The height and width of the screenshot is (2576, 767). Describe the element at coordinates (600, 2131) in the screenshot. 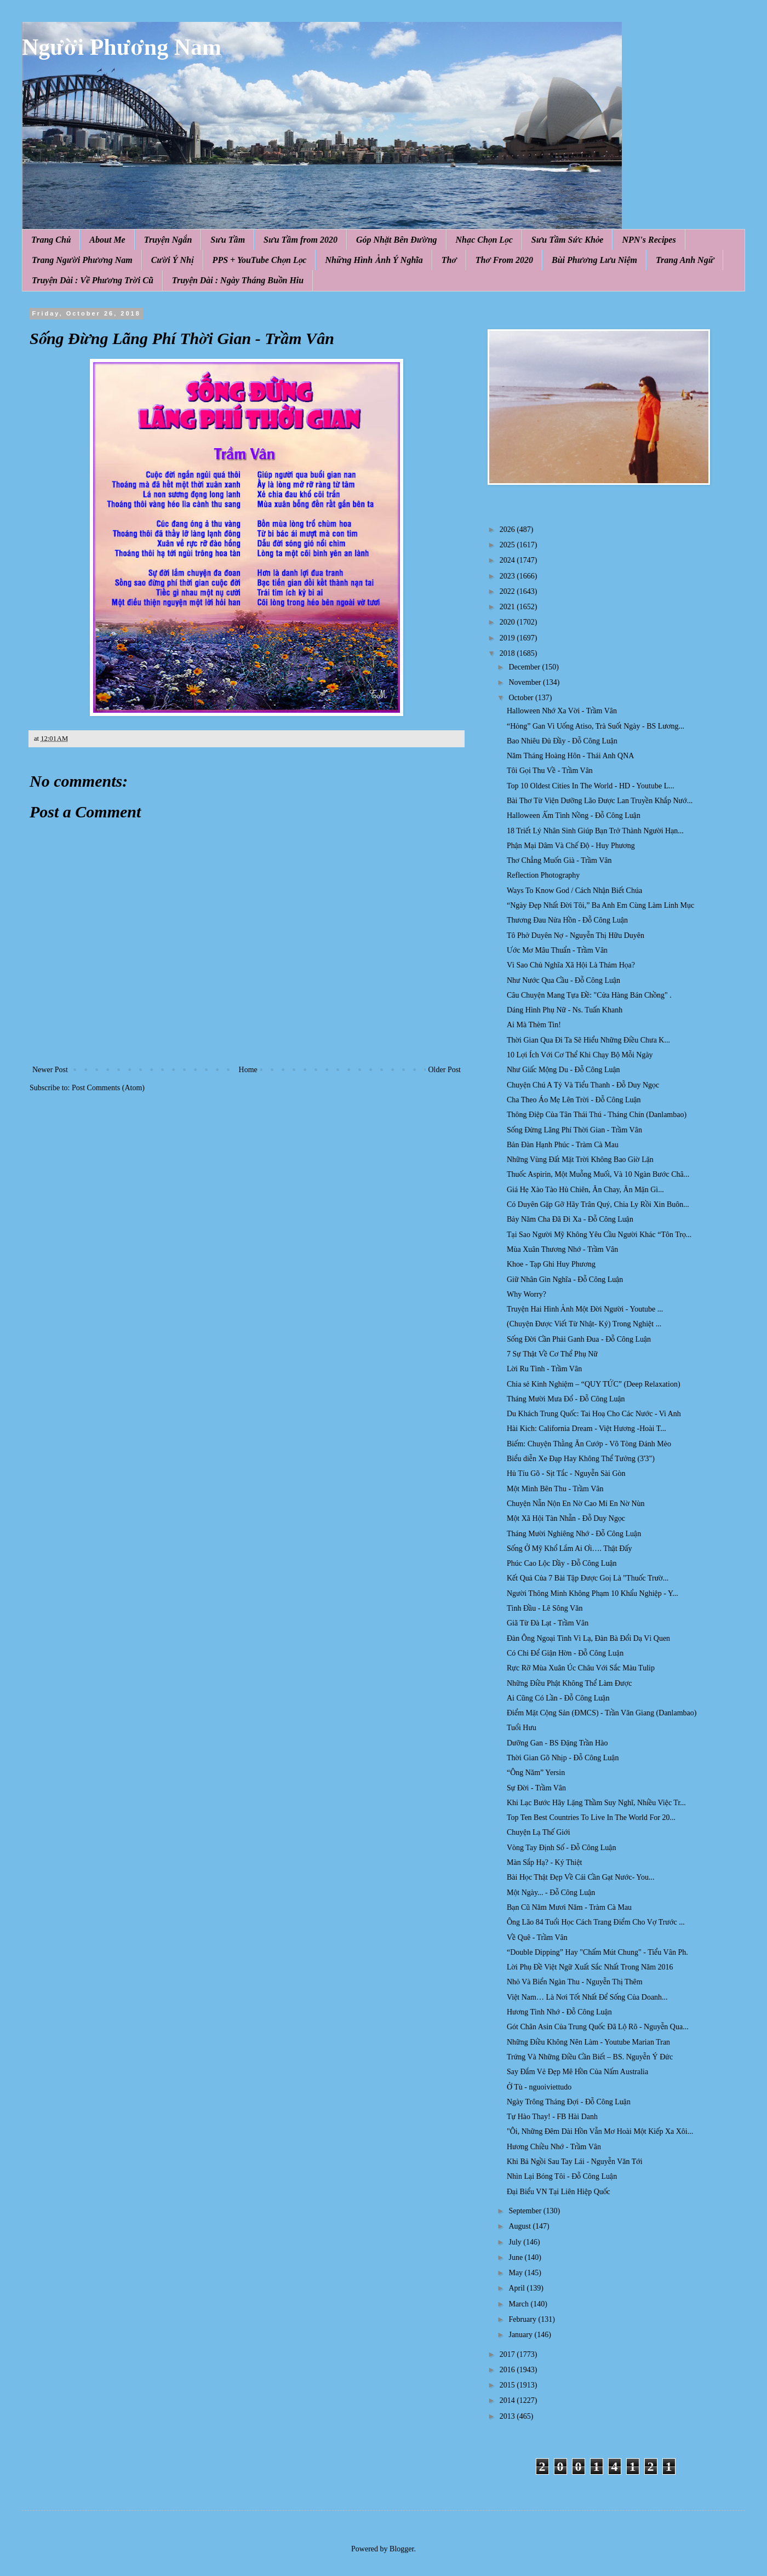

I see `"Ôi, Những Đêm Dài Hồn Vẫn Mơ Hoài Một Kiếp Xa Xôi...` at that location.